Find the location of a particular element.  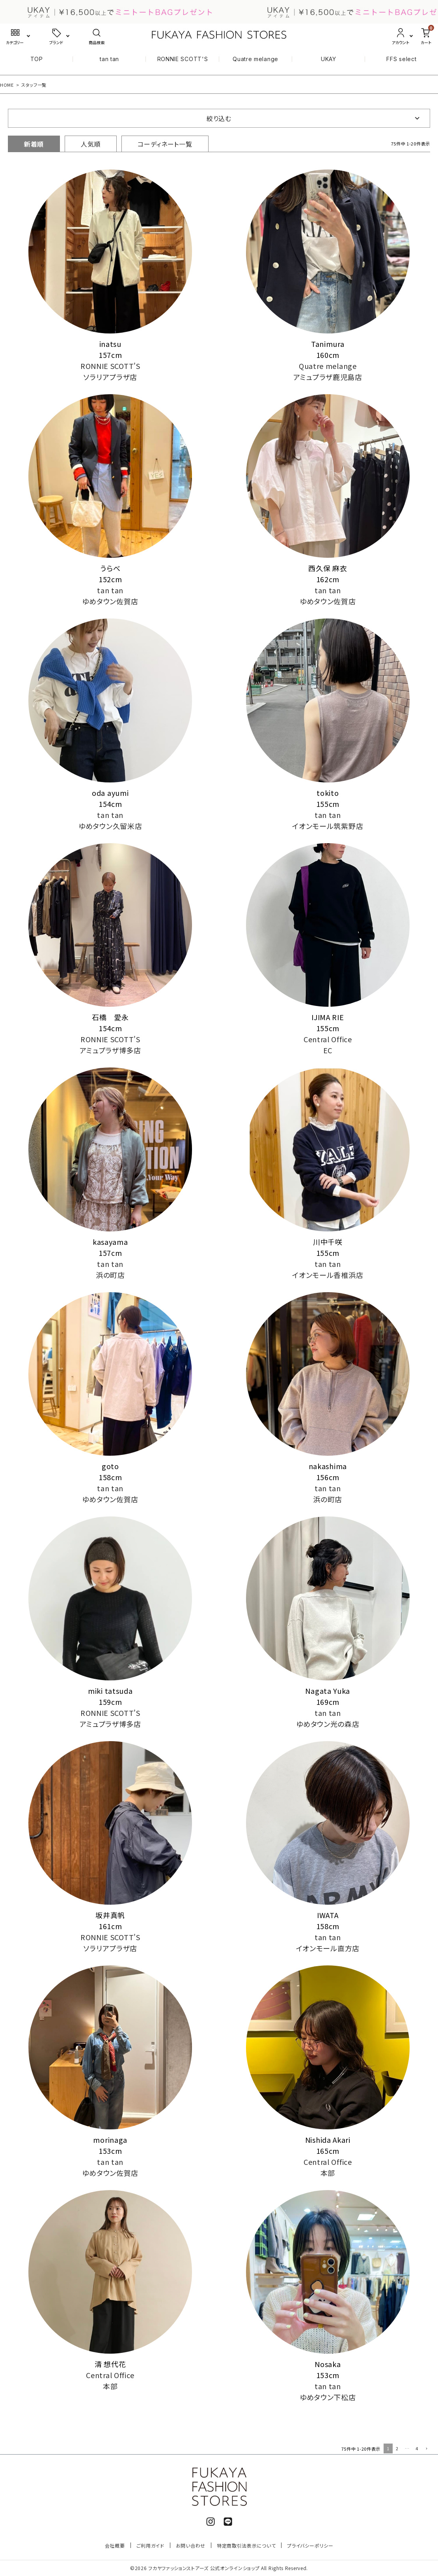

EC is located at coordinates (327, 1050).